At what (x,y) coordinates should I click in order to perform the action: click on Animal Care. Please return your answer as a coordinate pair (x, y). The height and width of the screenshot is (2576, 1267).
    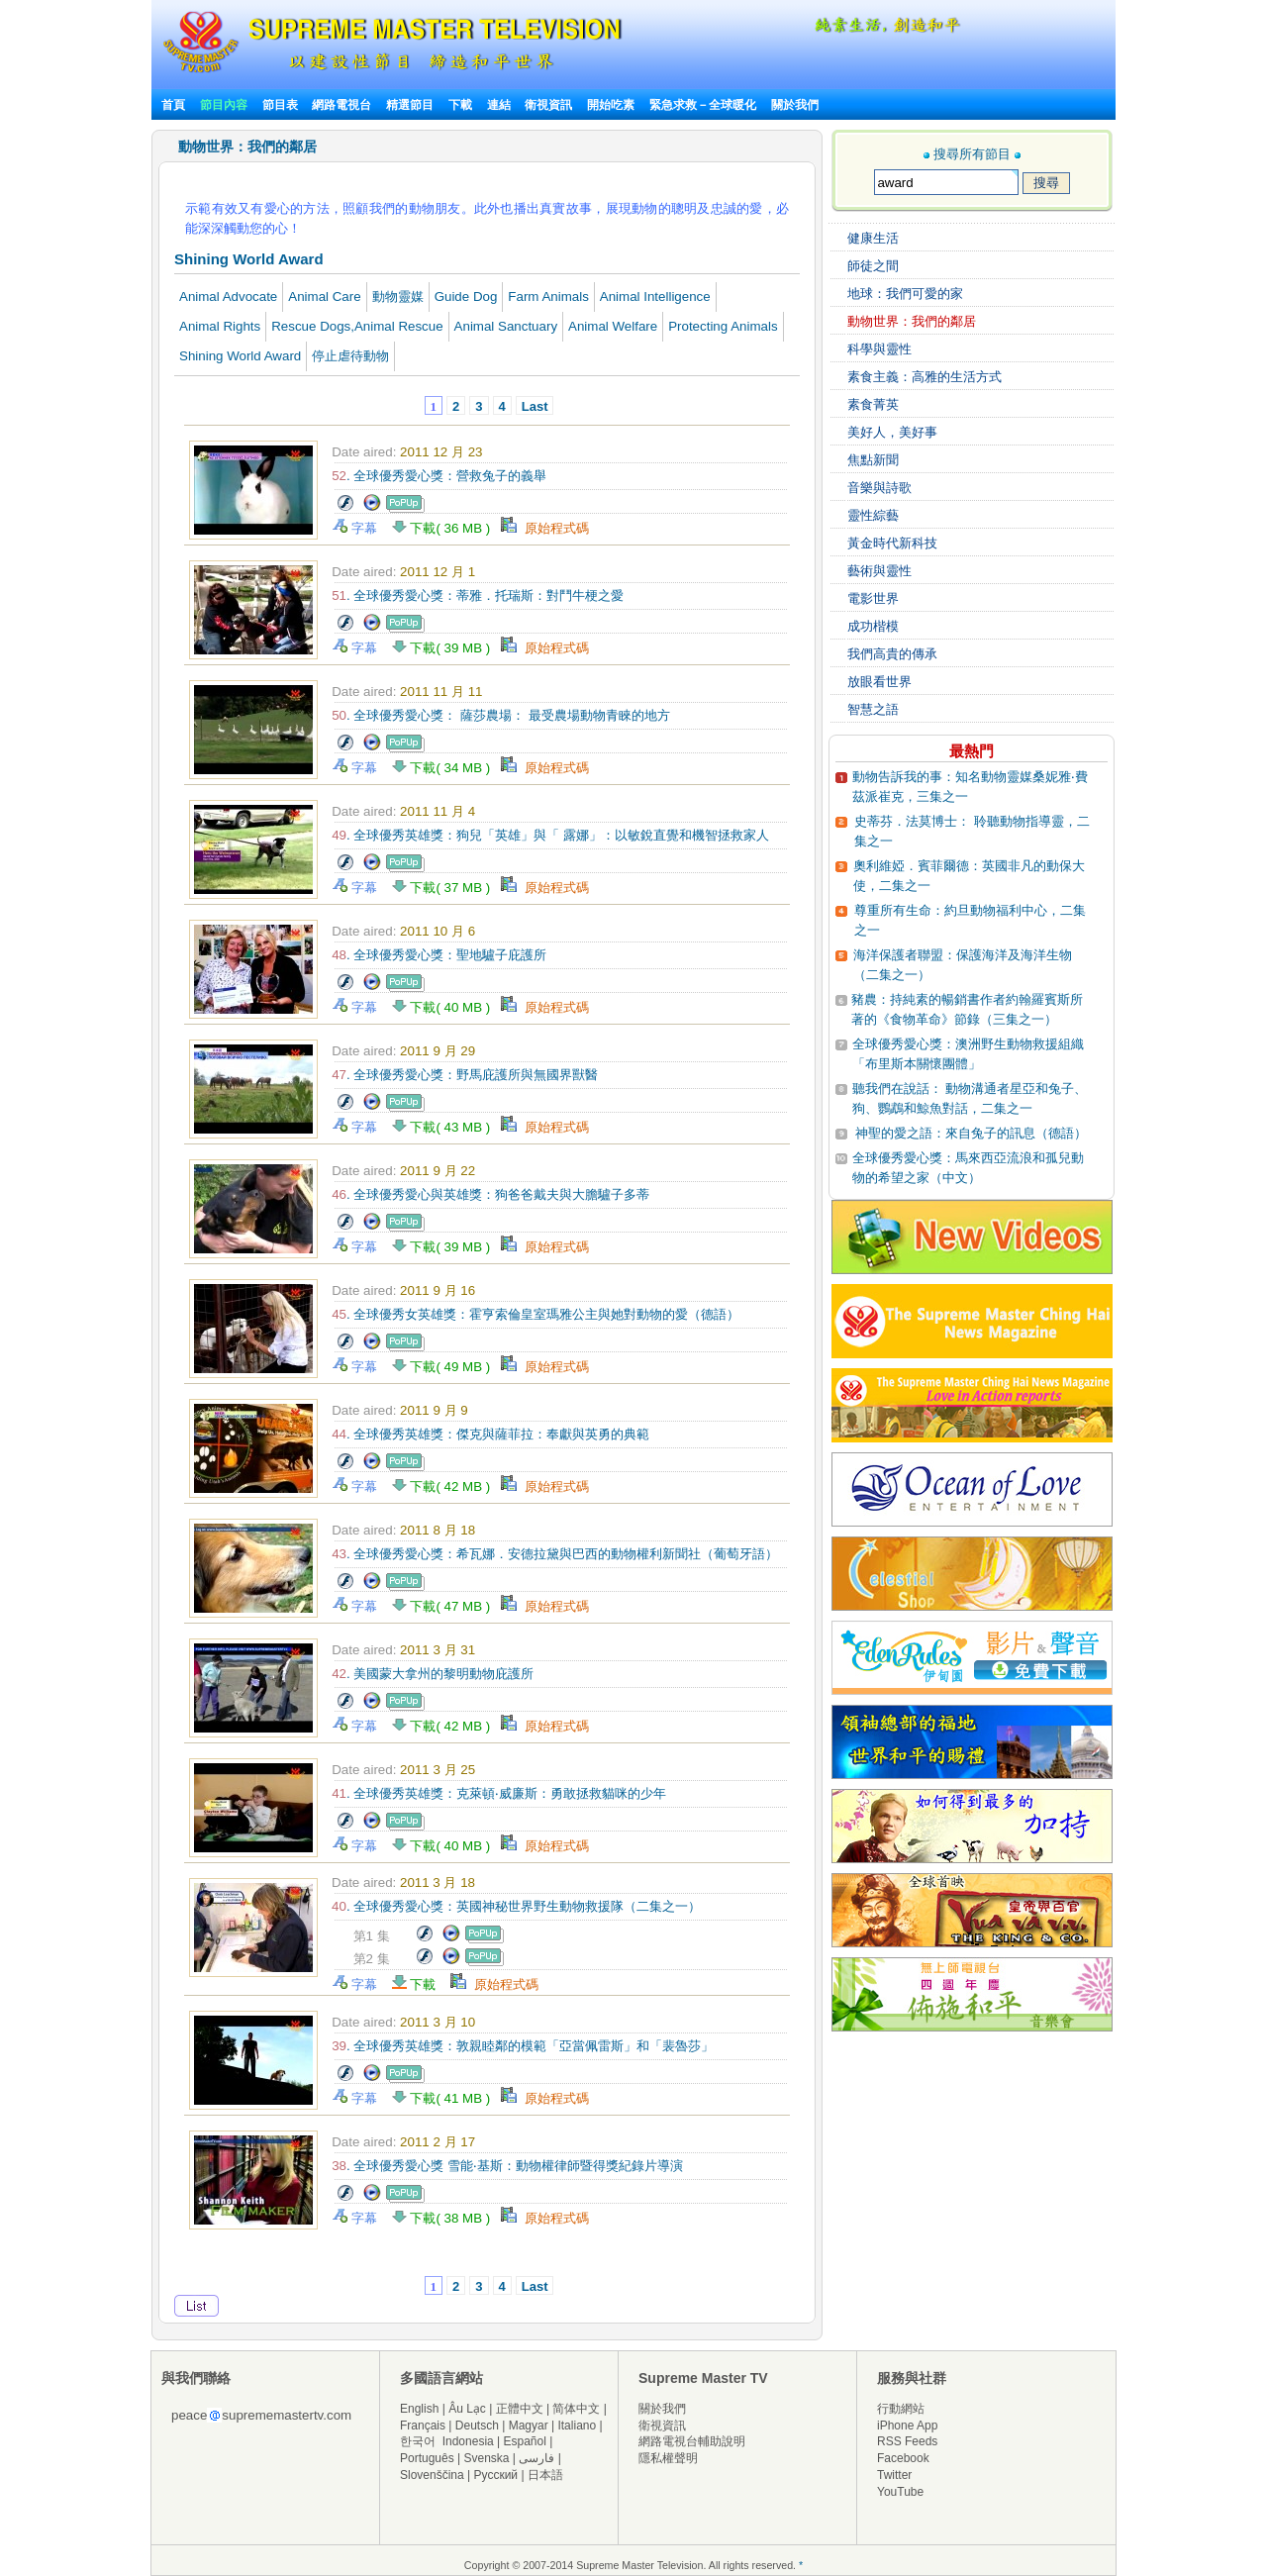
    Looking at the image, I should click on (324, 296).